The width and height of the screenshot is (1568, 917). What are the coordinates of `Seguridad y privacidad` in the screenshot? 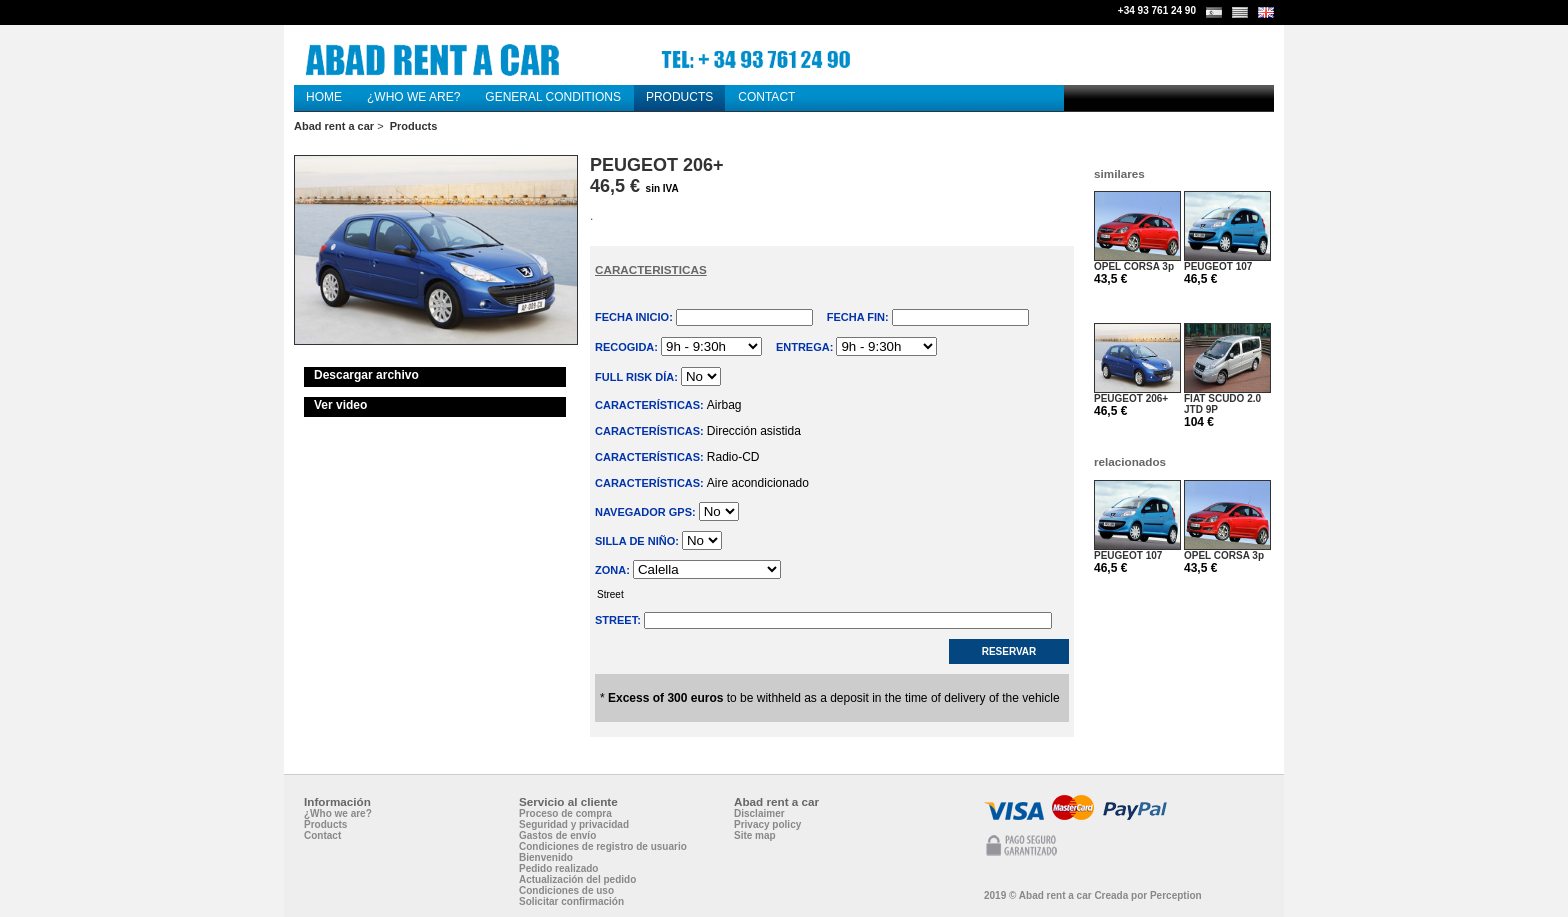 It's located at (574, 824).